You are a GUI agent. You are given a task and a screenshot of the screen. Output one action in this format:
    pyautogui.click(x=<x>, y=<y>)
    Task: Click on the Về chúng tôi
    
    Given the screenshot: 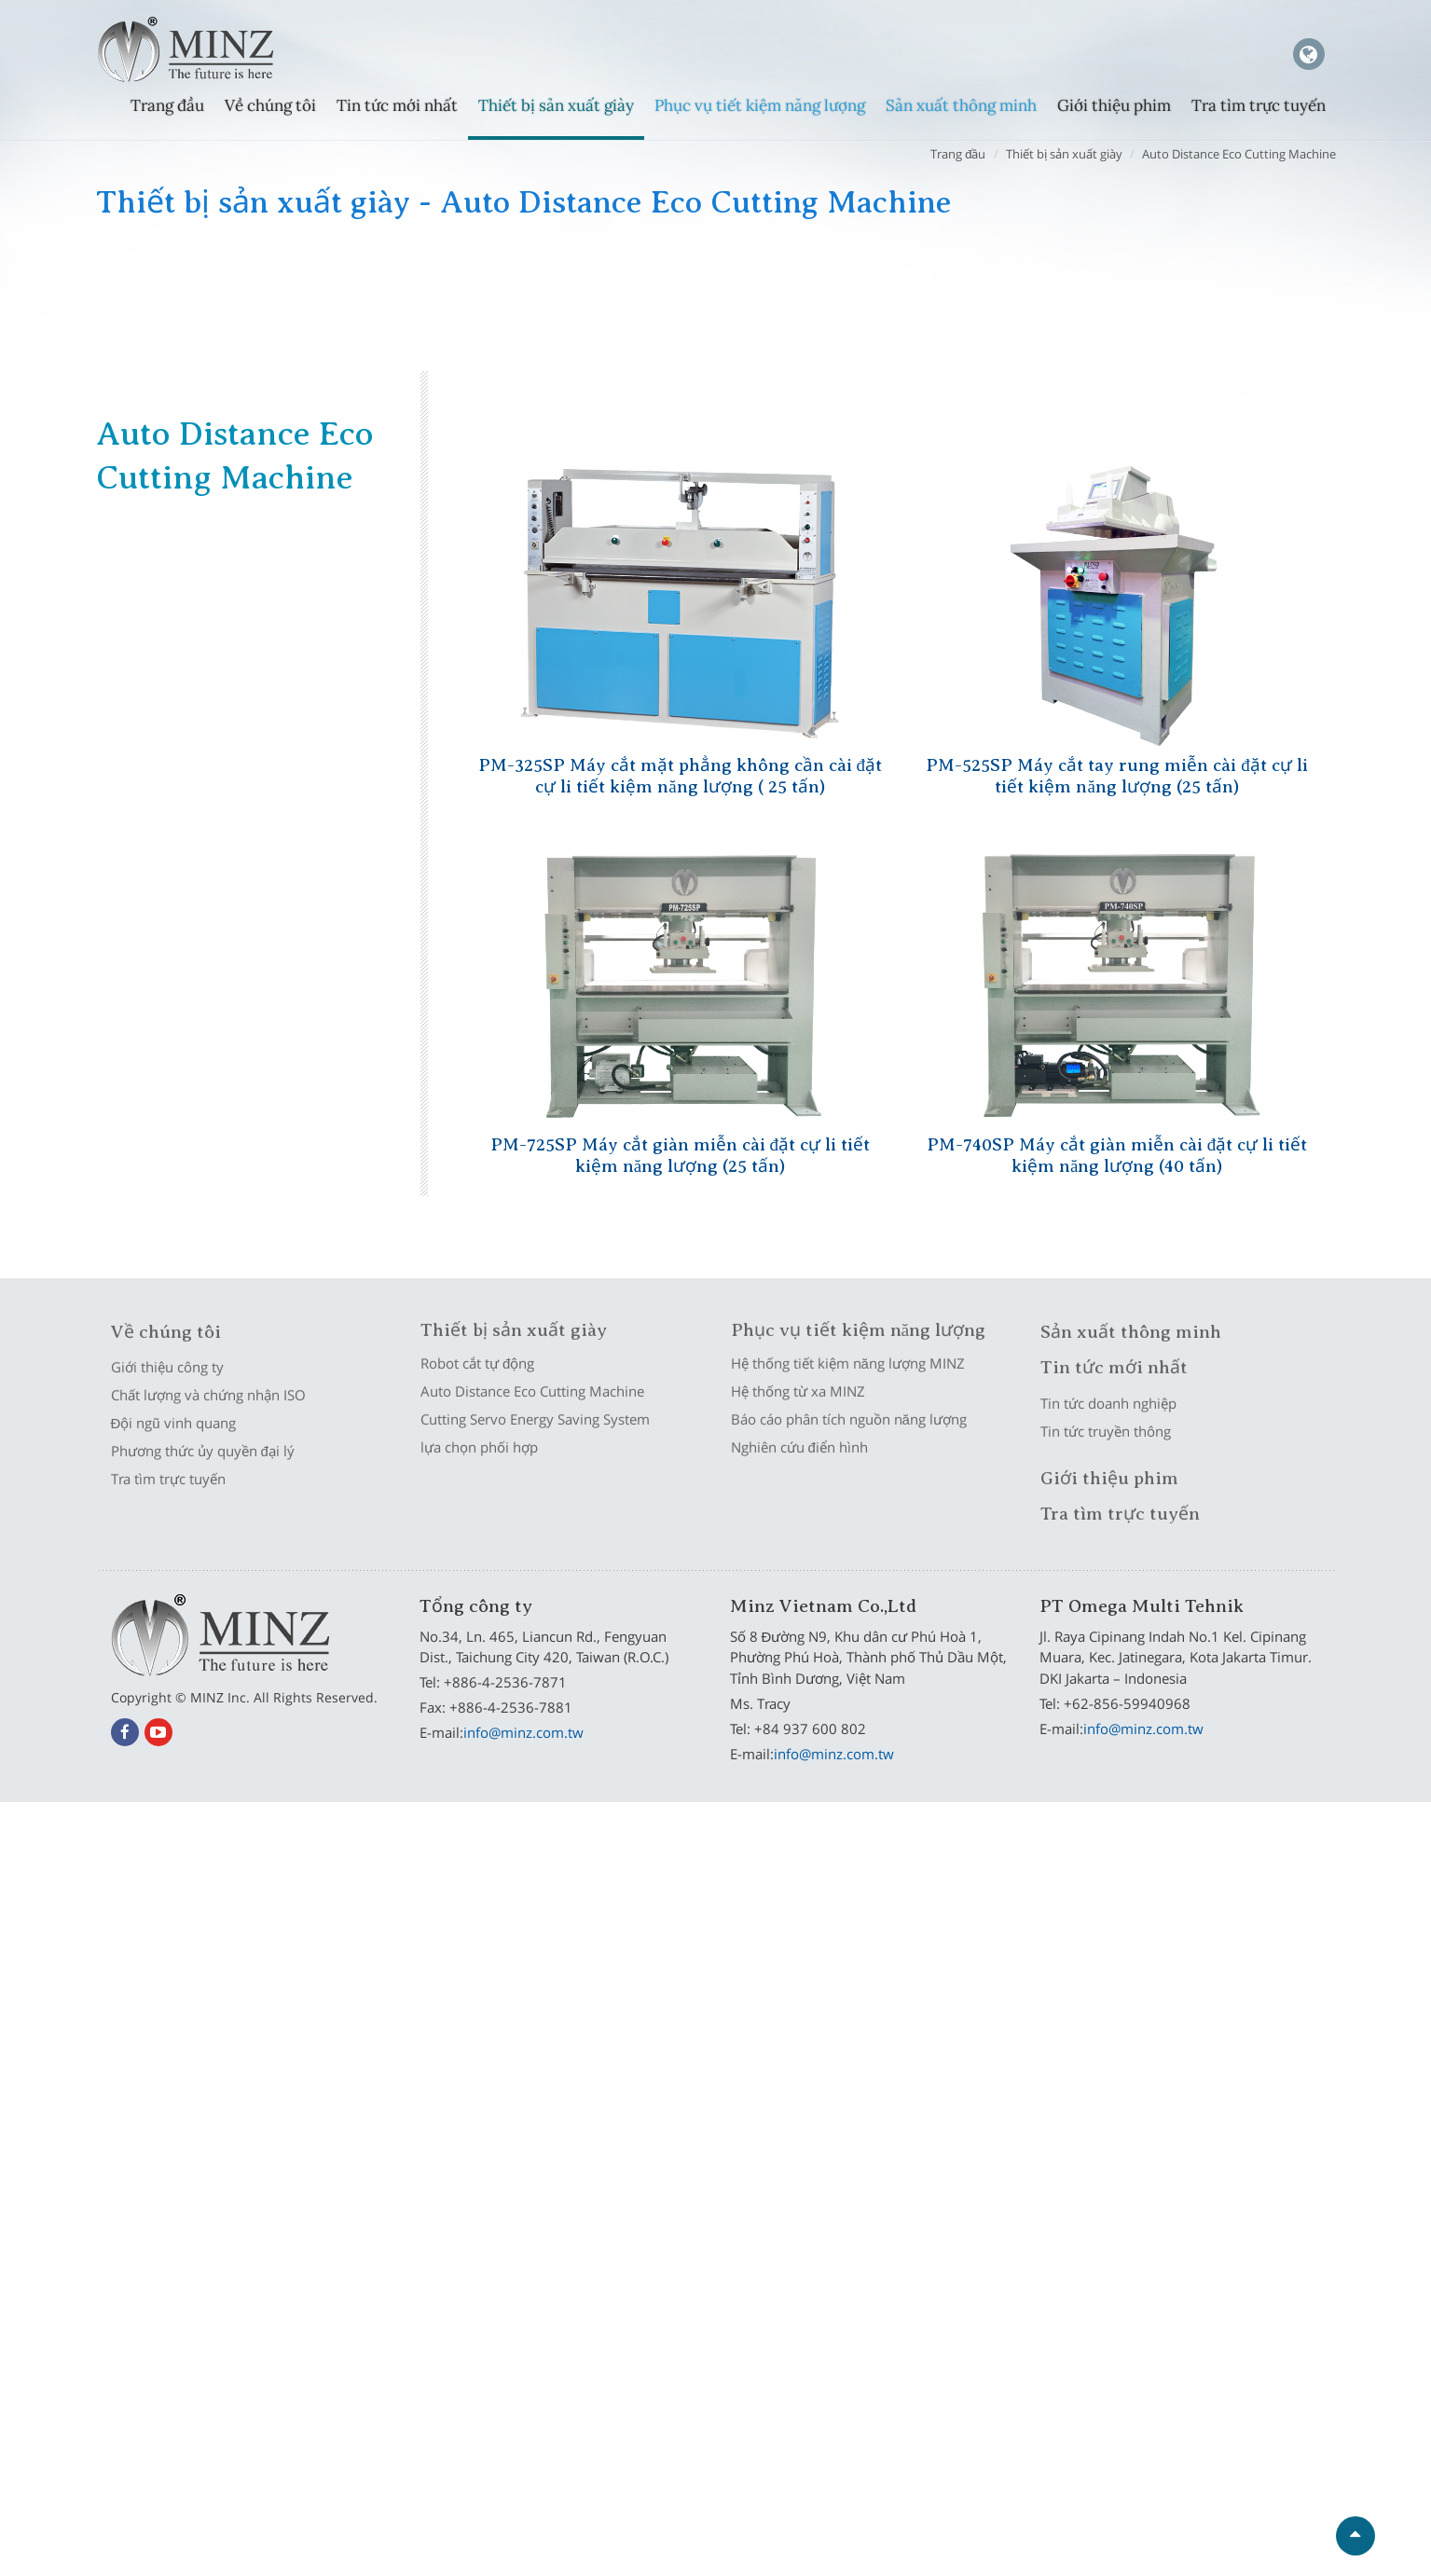 What is the action you would take?
    pyautogui.click(x=270, y=105)
    